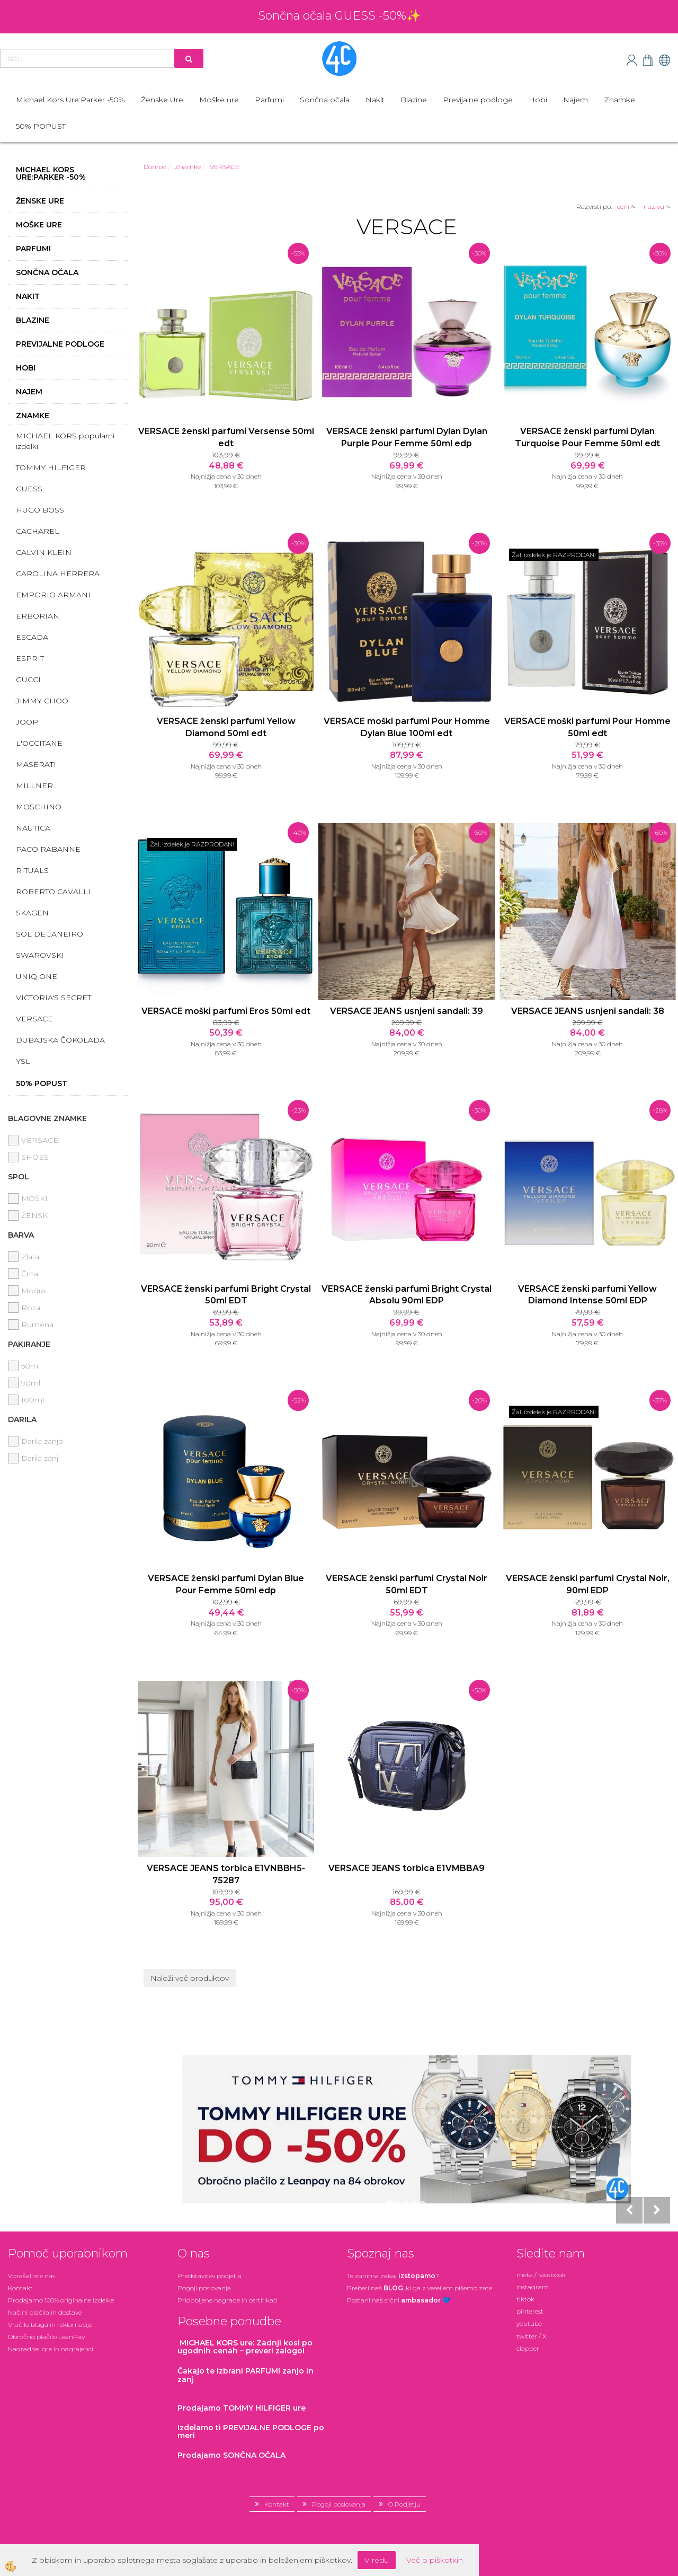 The width and height of the screenshot is (678, 2576). I want to click on VERSACE moški parfumi Pour Homme 50ml edt, so click(587, 727).